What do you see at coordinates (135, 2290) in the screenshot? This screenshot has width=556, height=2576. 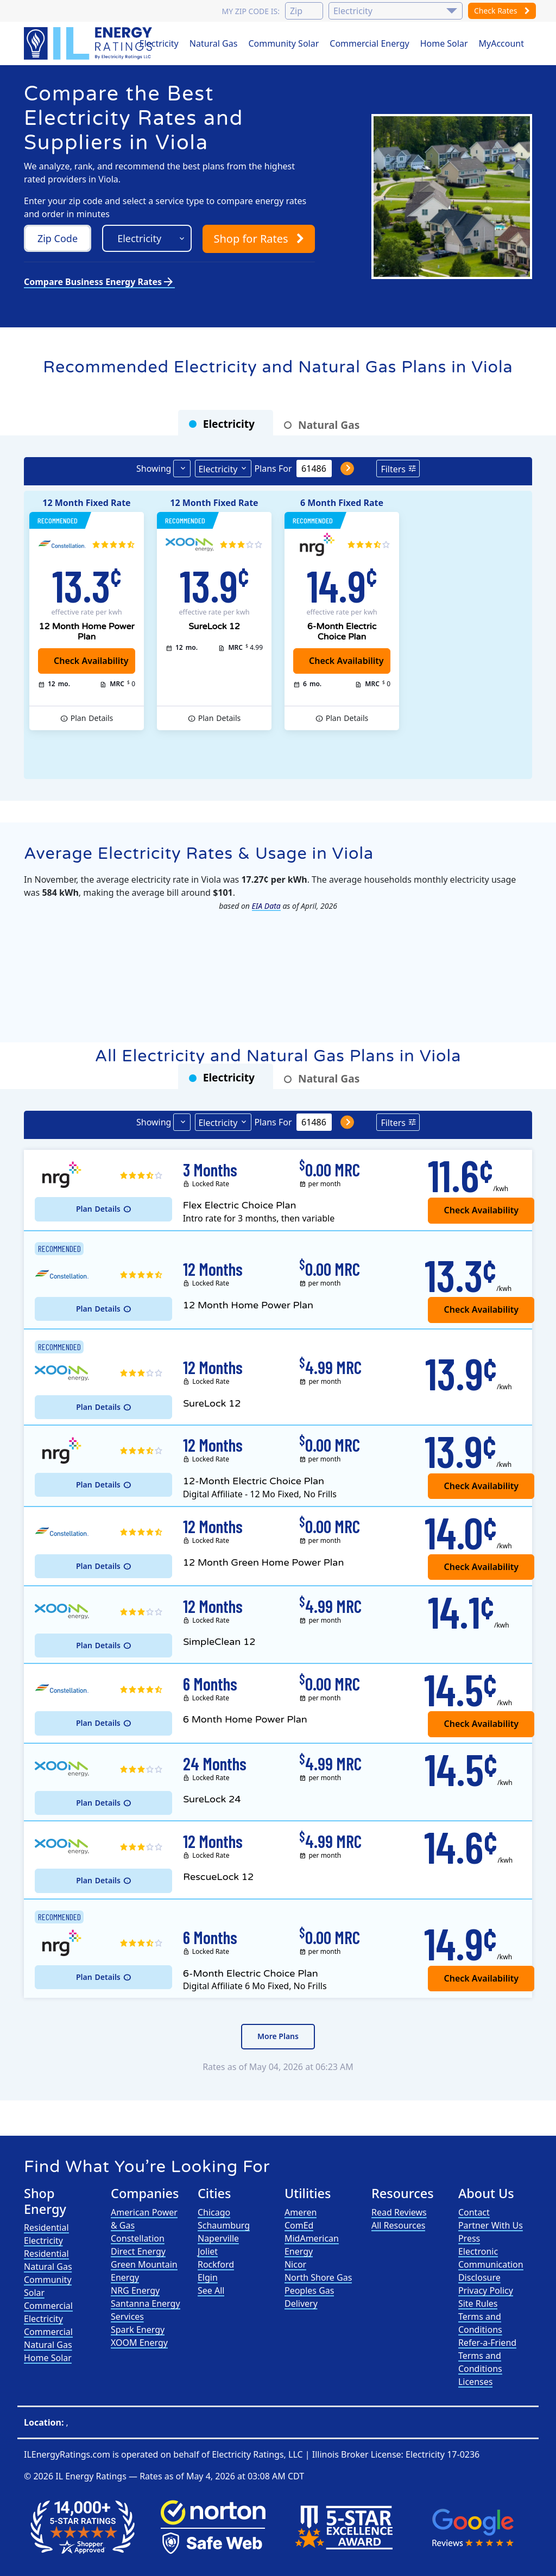 I see `NRG Energy` at bounding box center [135, 2290].